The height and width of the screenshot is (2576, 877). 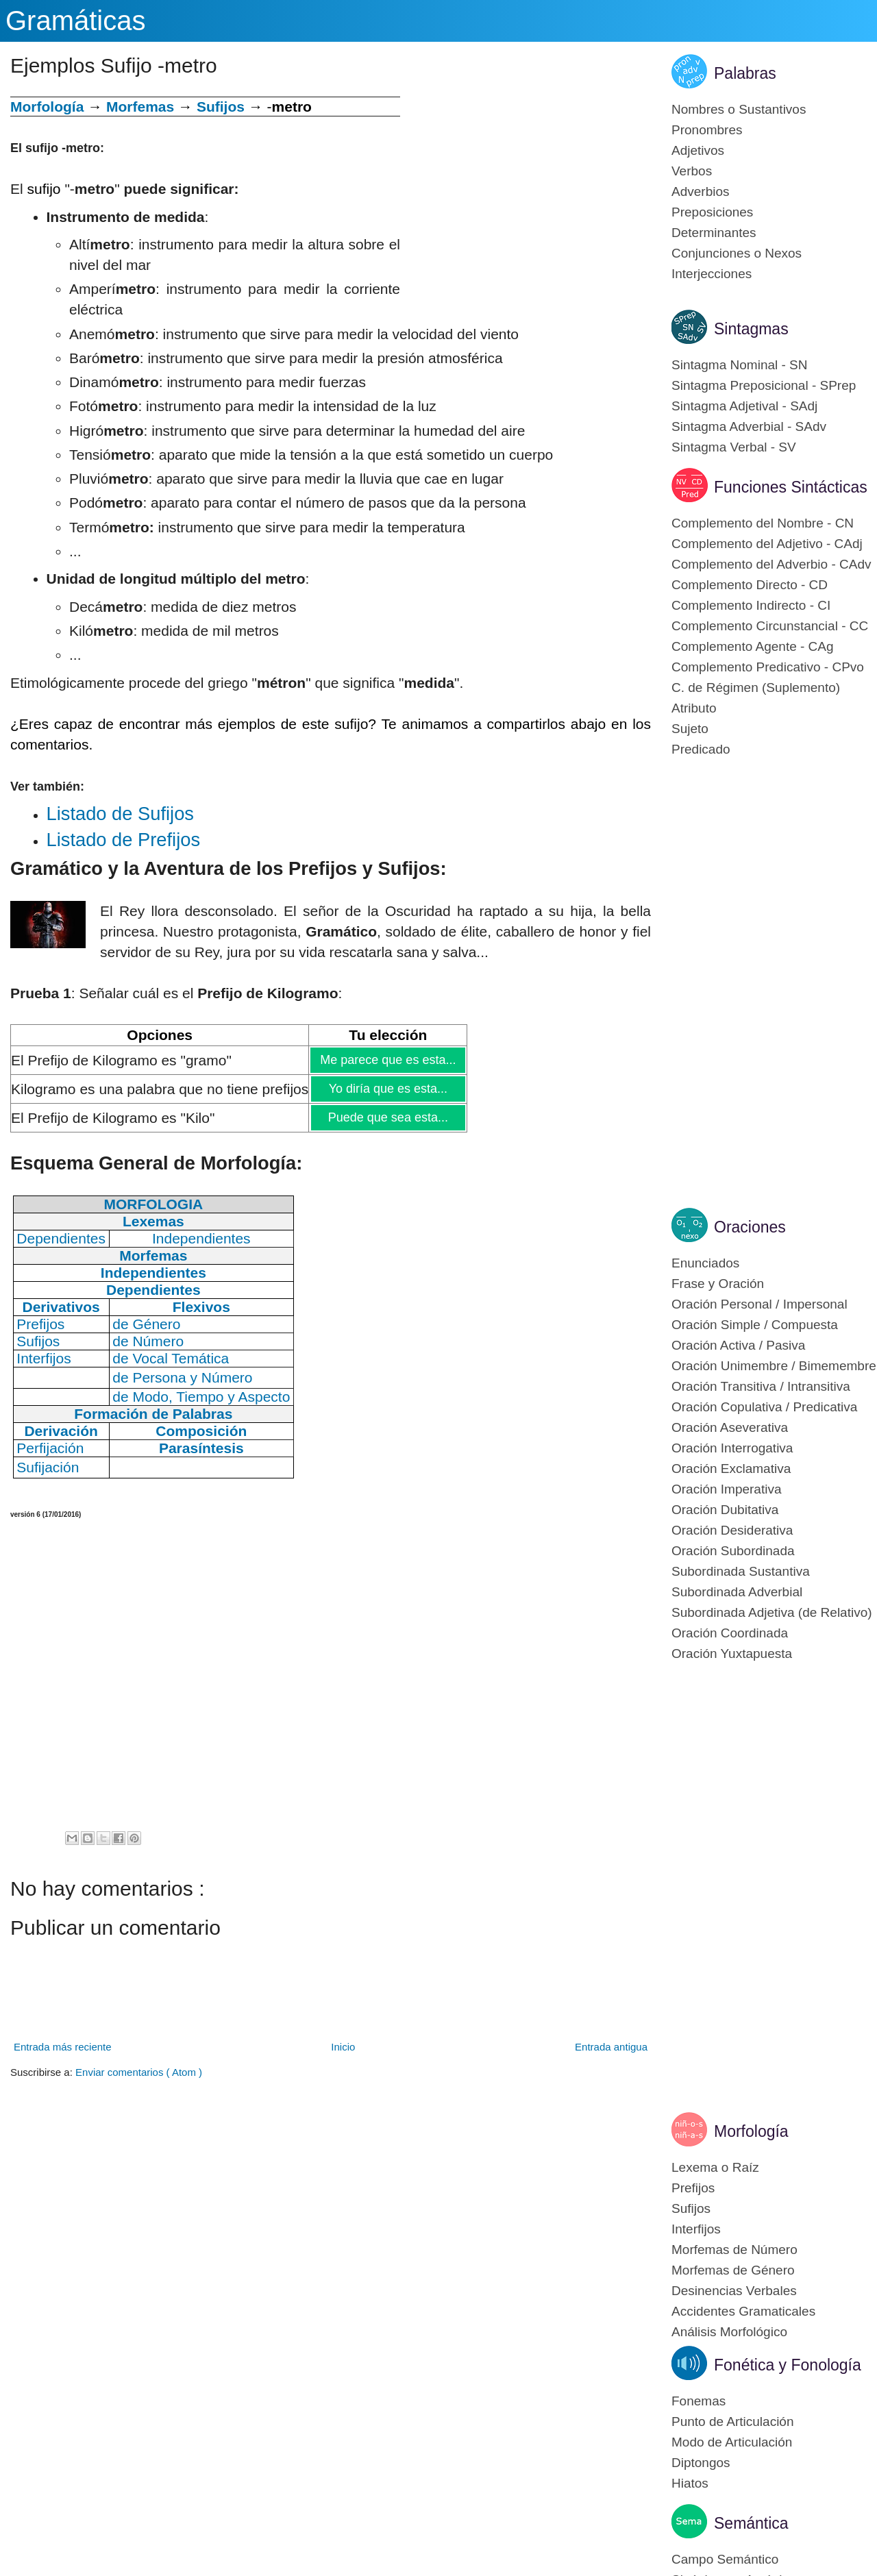 What do you see at coordinates (387, 1117) in the screenshot?
I see `Puede que sea esta...` at bounding box center [387, 1117].